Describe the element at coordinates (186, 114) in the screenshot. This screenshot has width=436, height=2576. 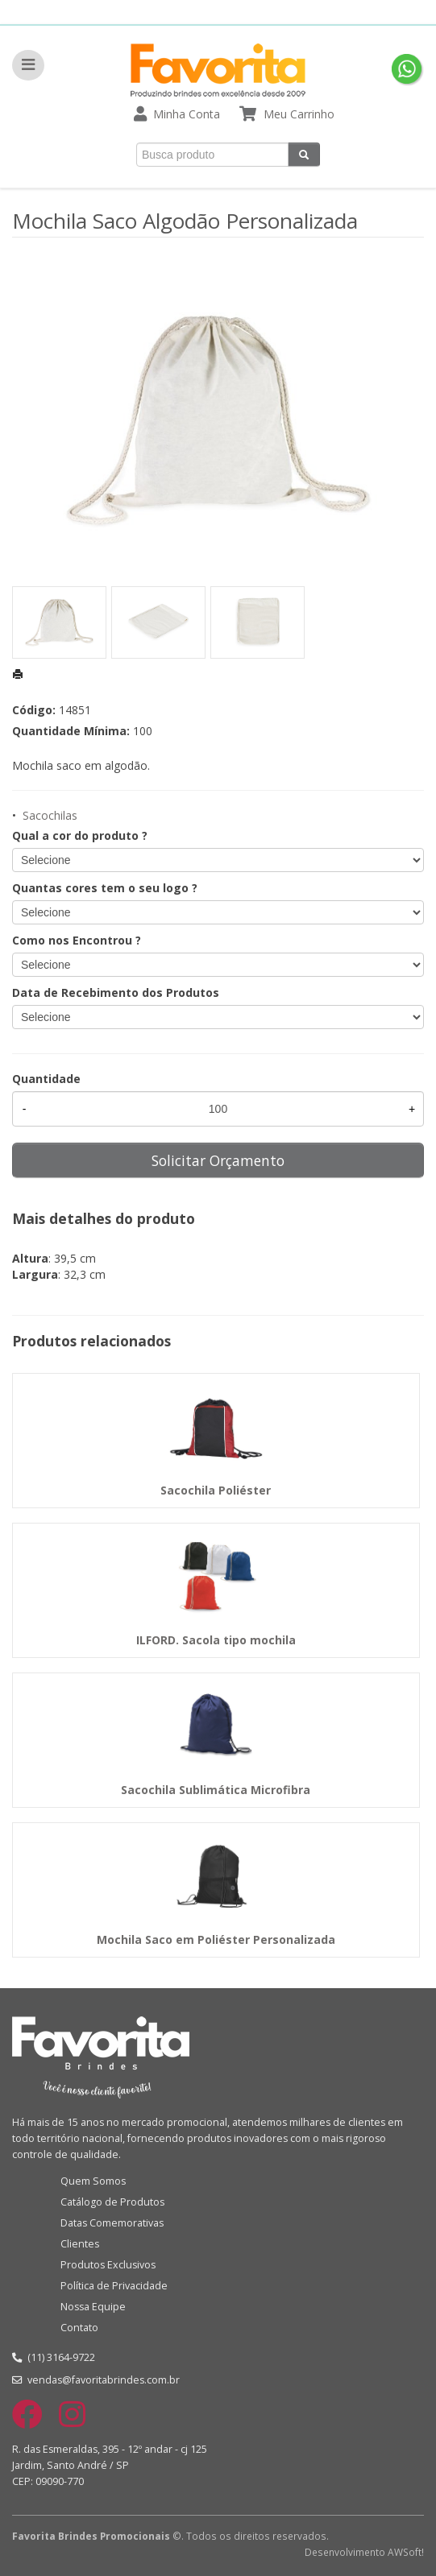
I see `Minha Conta` at that location.